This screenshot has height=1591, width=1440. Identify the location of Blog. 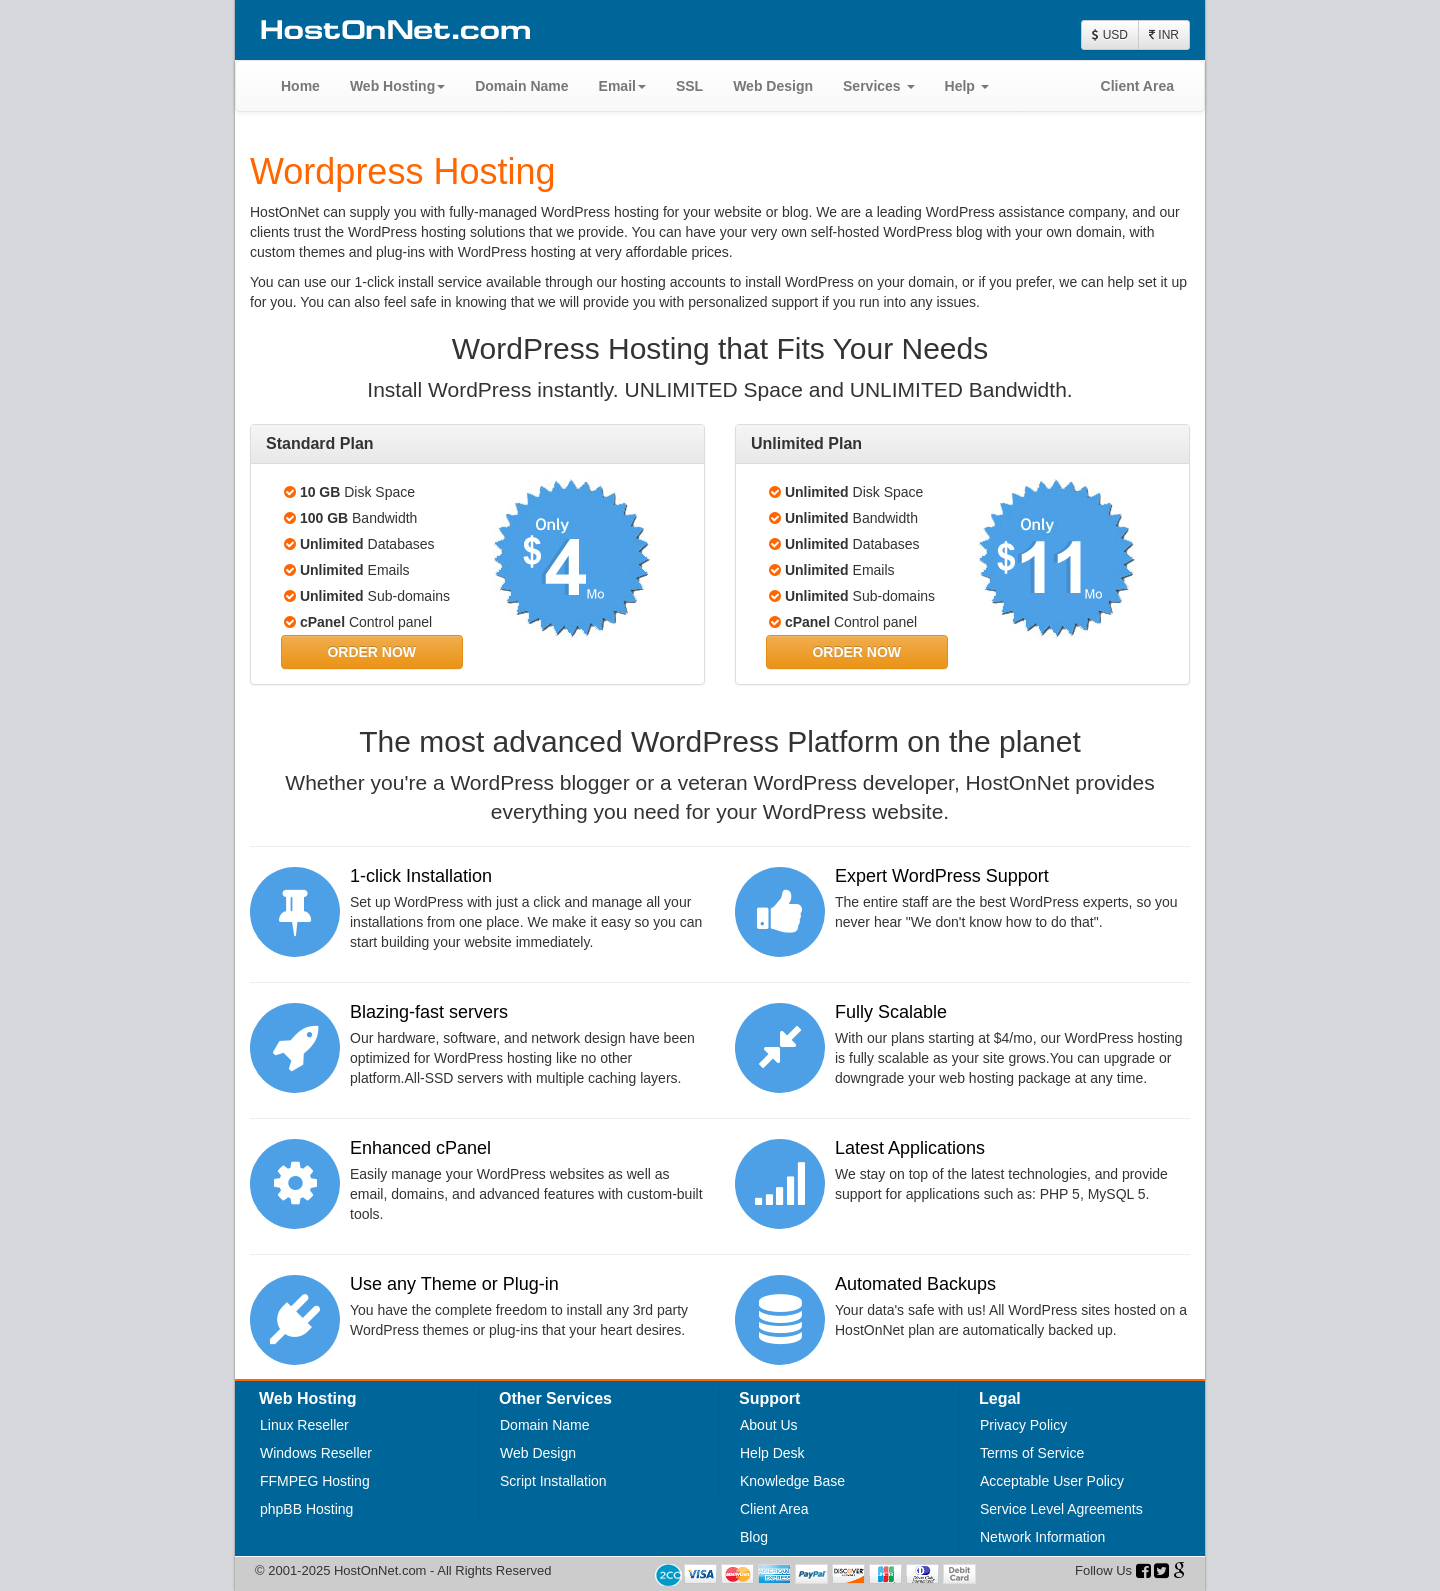
(754, 1537).